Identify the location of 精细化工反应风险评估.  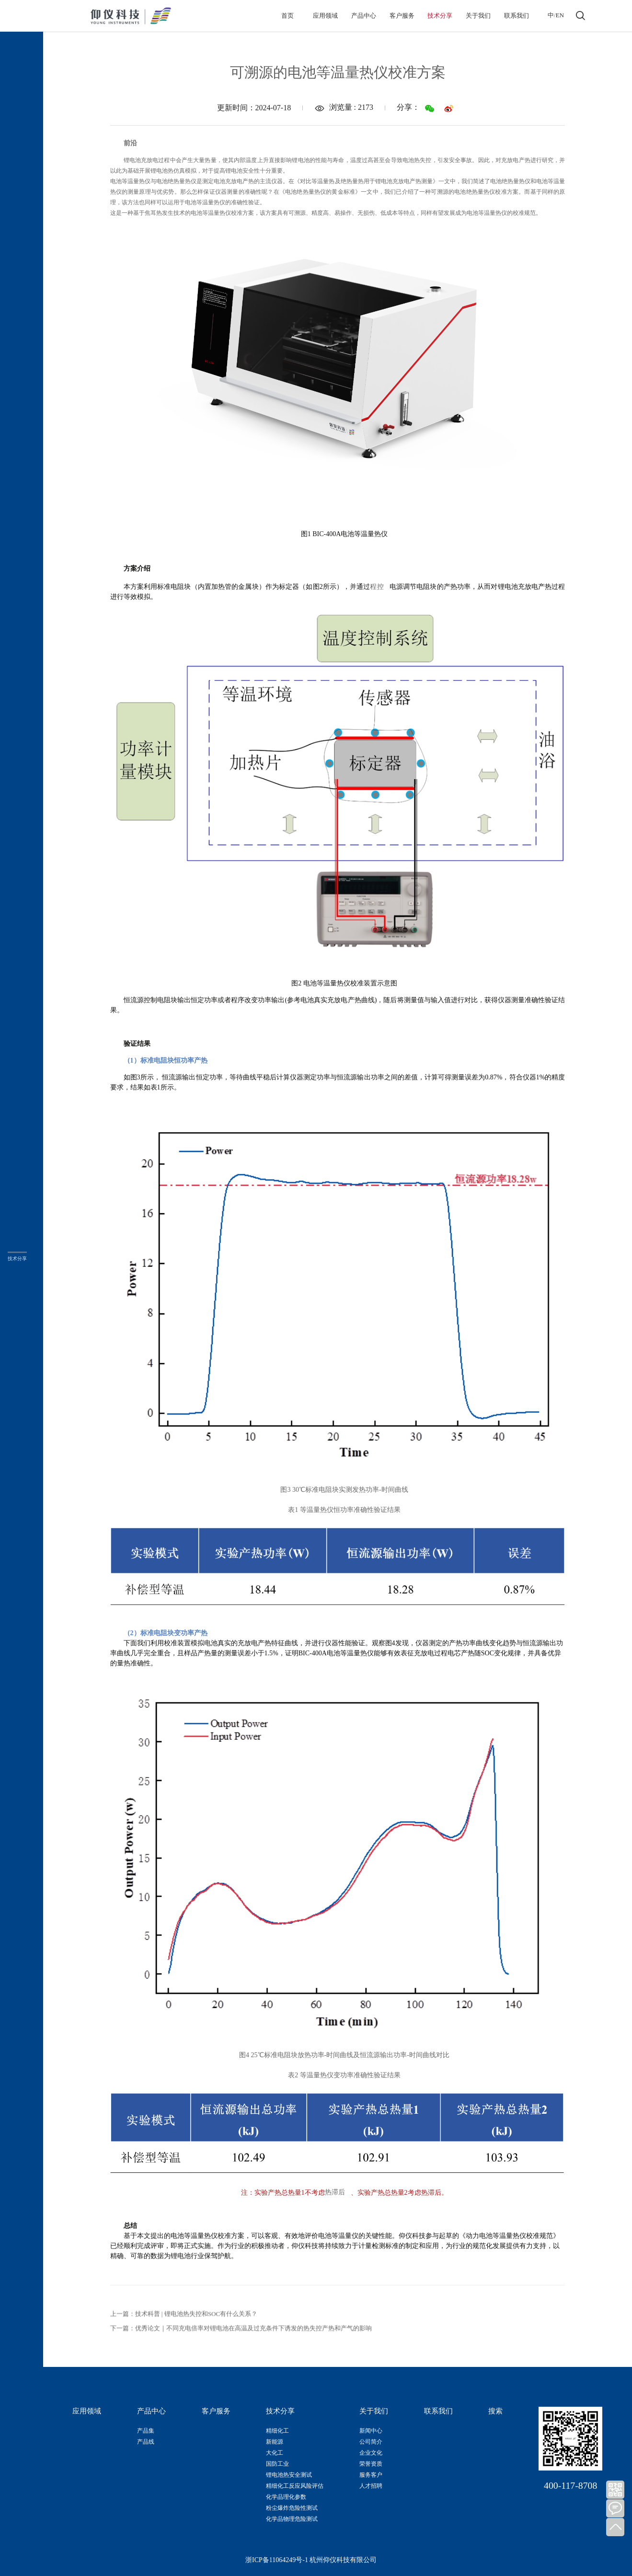
(294, 2486).